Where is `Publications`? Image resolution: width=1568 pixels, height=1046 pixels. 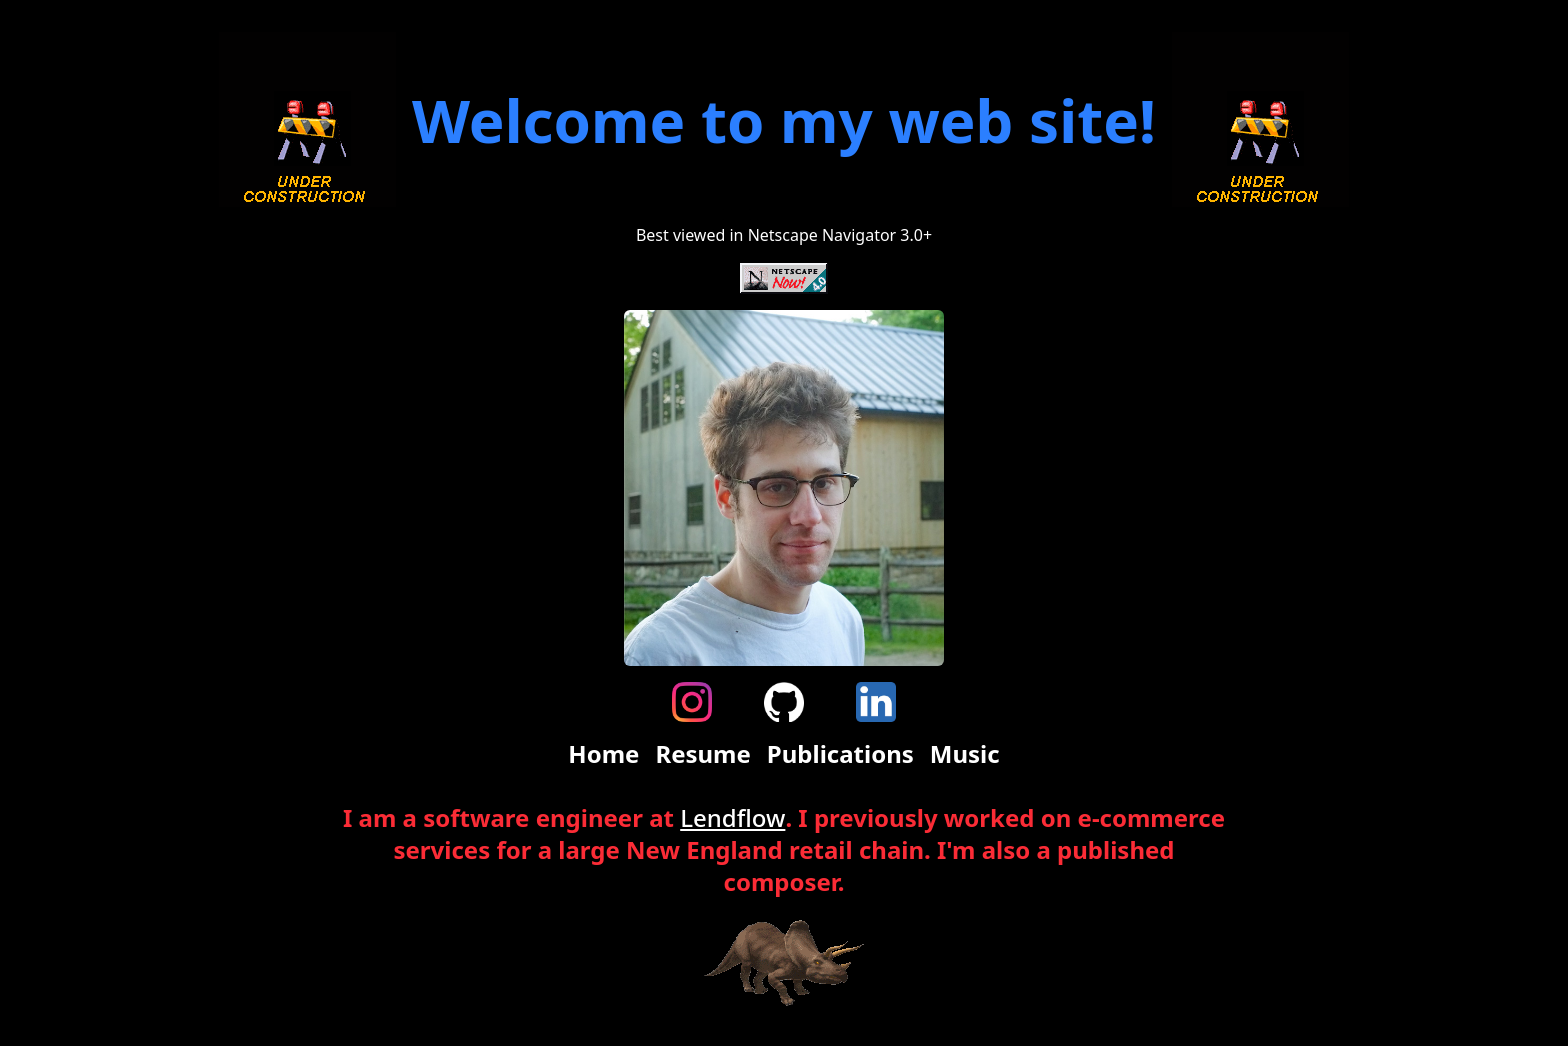 Publications is located at coordinates (840, 754).